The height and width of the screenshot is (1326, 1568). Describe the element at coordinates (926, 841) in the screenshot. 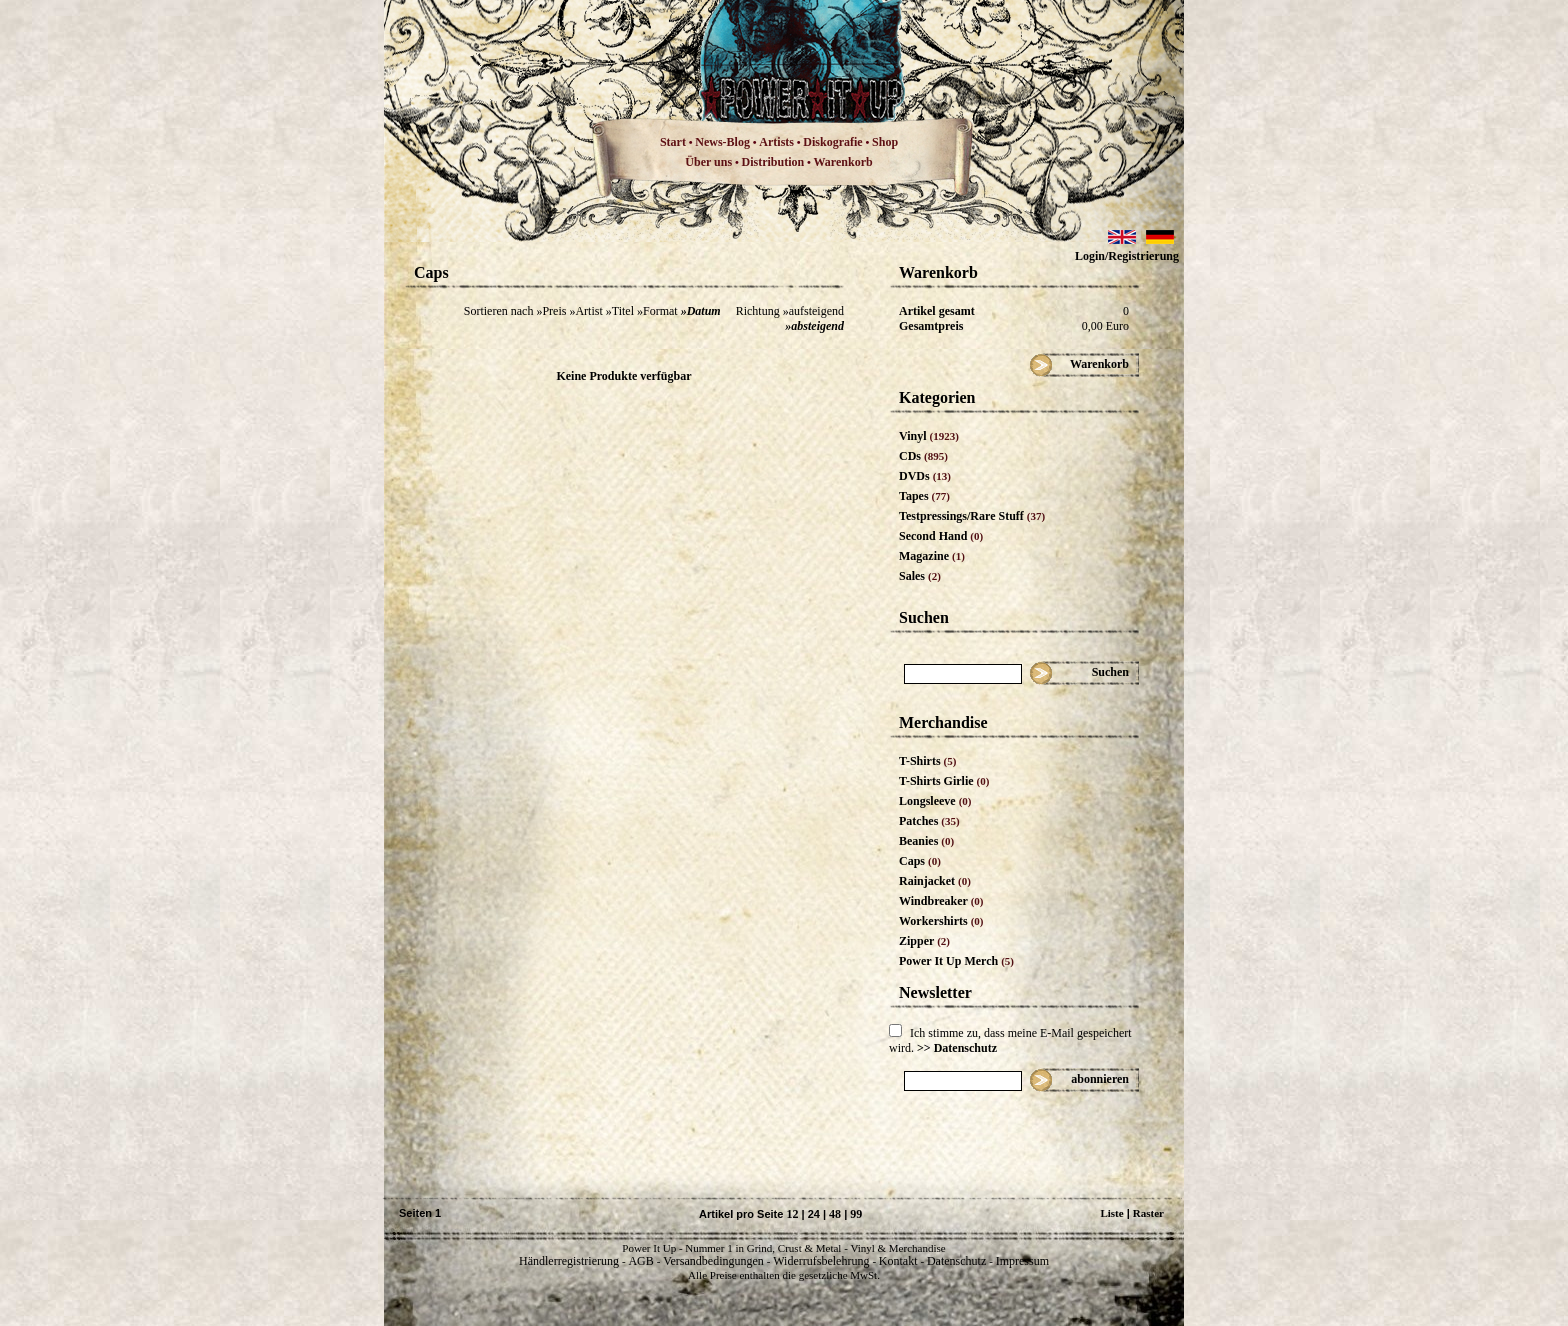

I see `Beanies` at that location.